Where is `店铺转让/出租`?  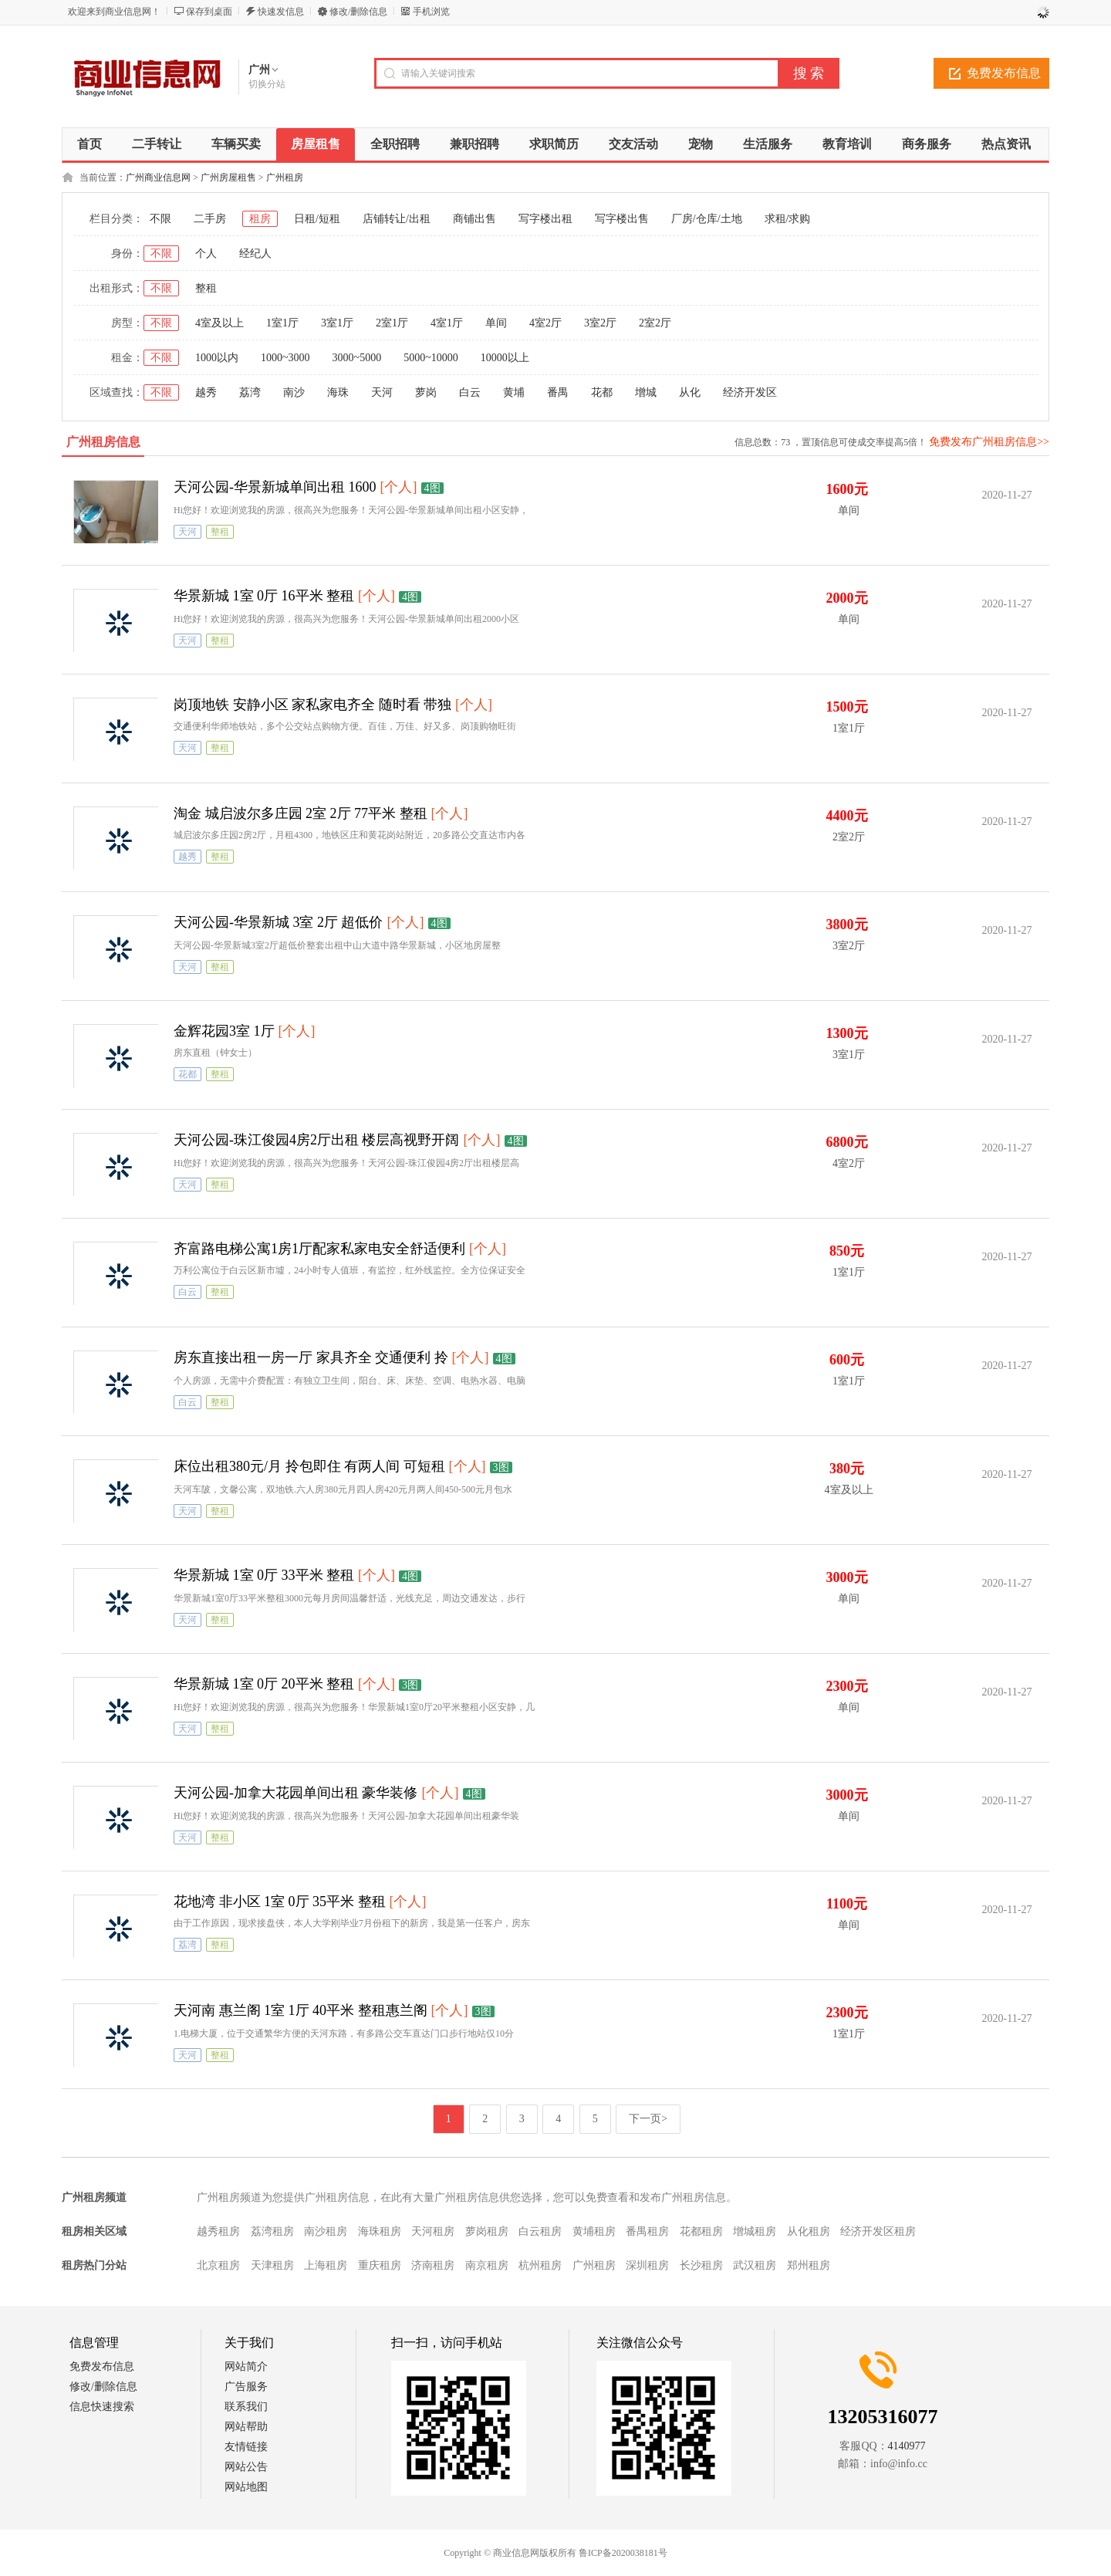
店铺转让/出租 is located at coordinates (397, 219).